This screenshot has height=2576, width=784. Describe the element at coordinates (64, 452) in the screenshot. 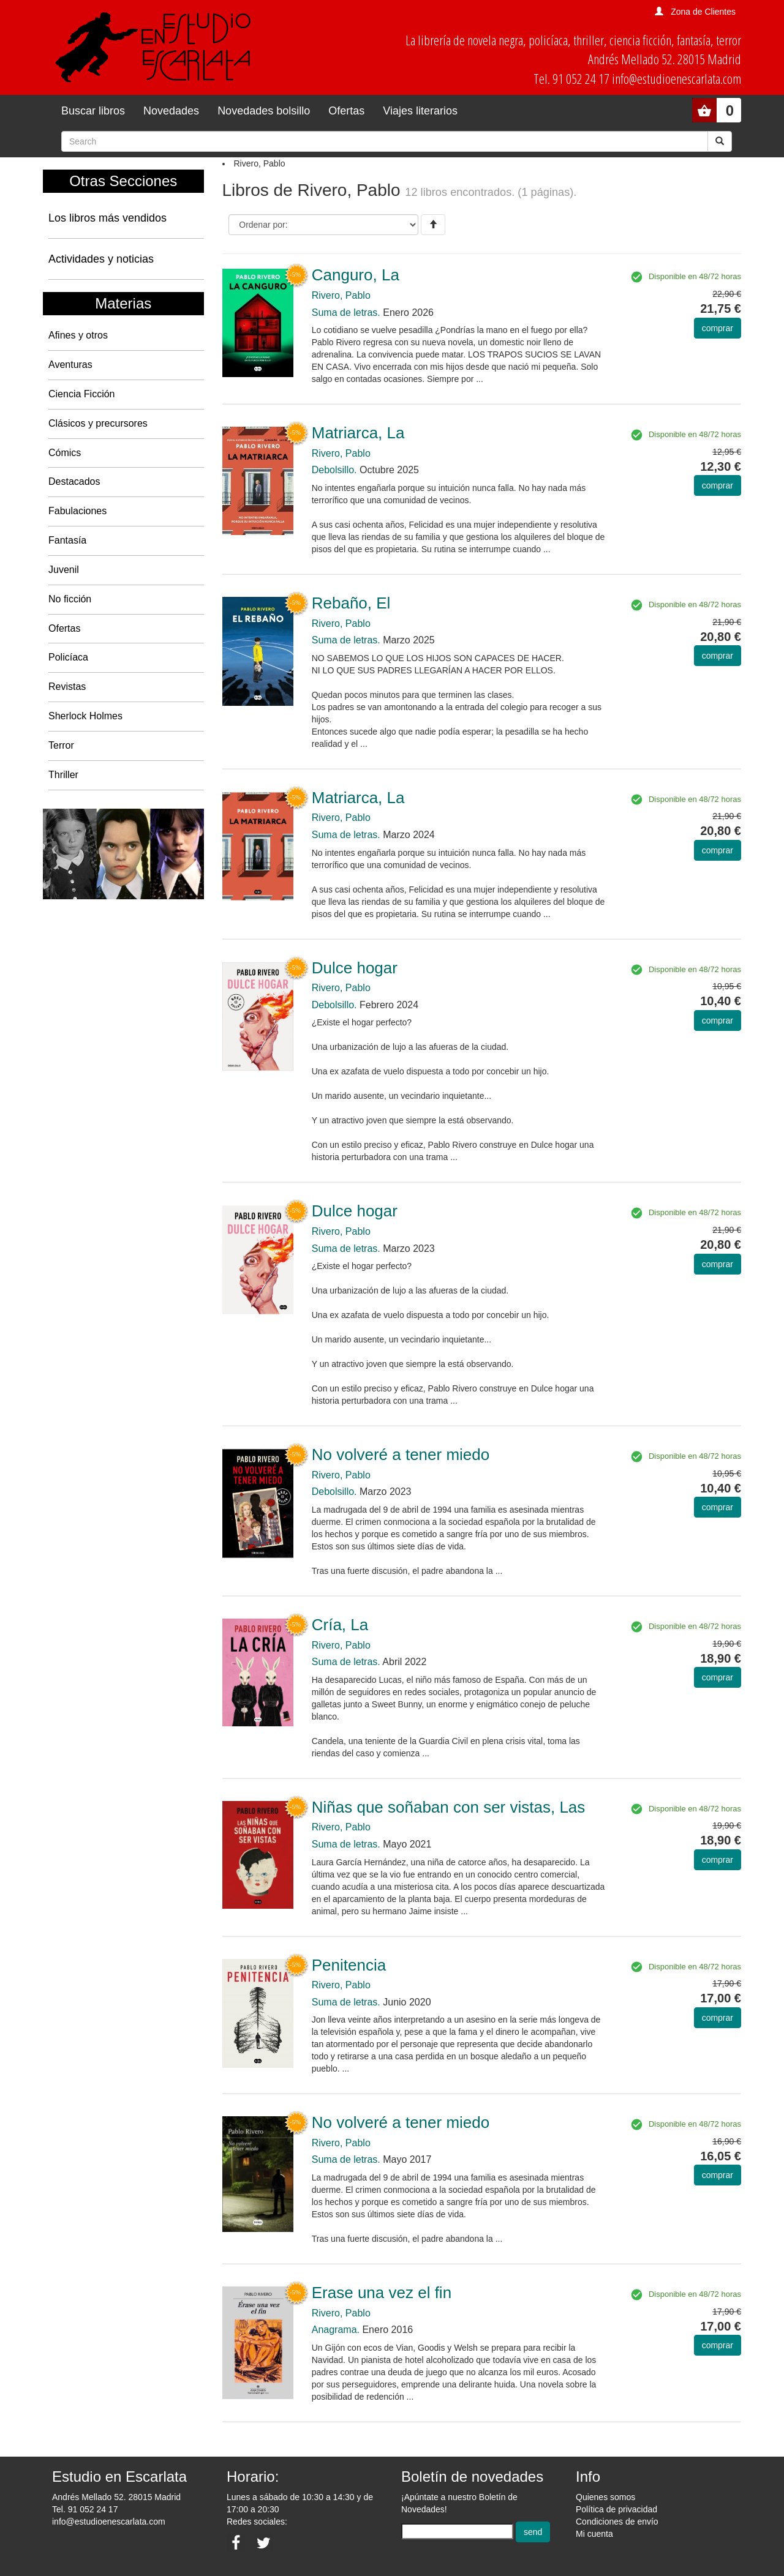

I see `Cómics` at that location.